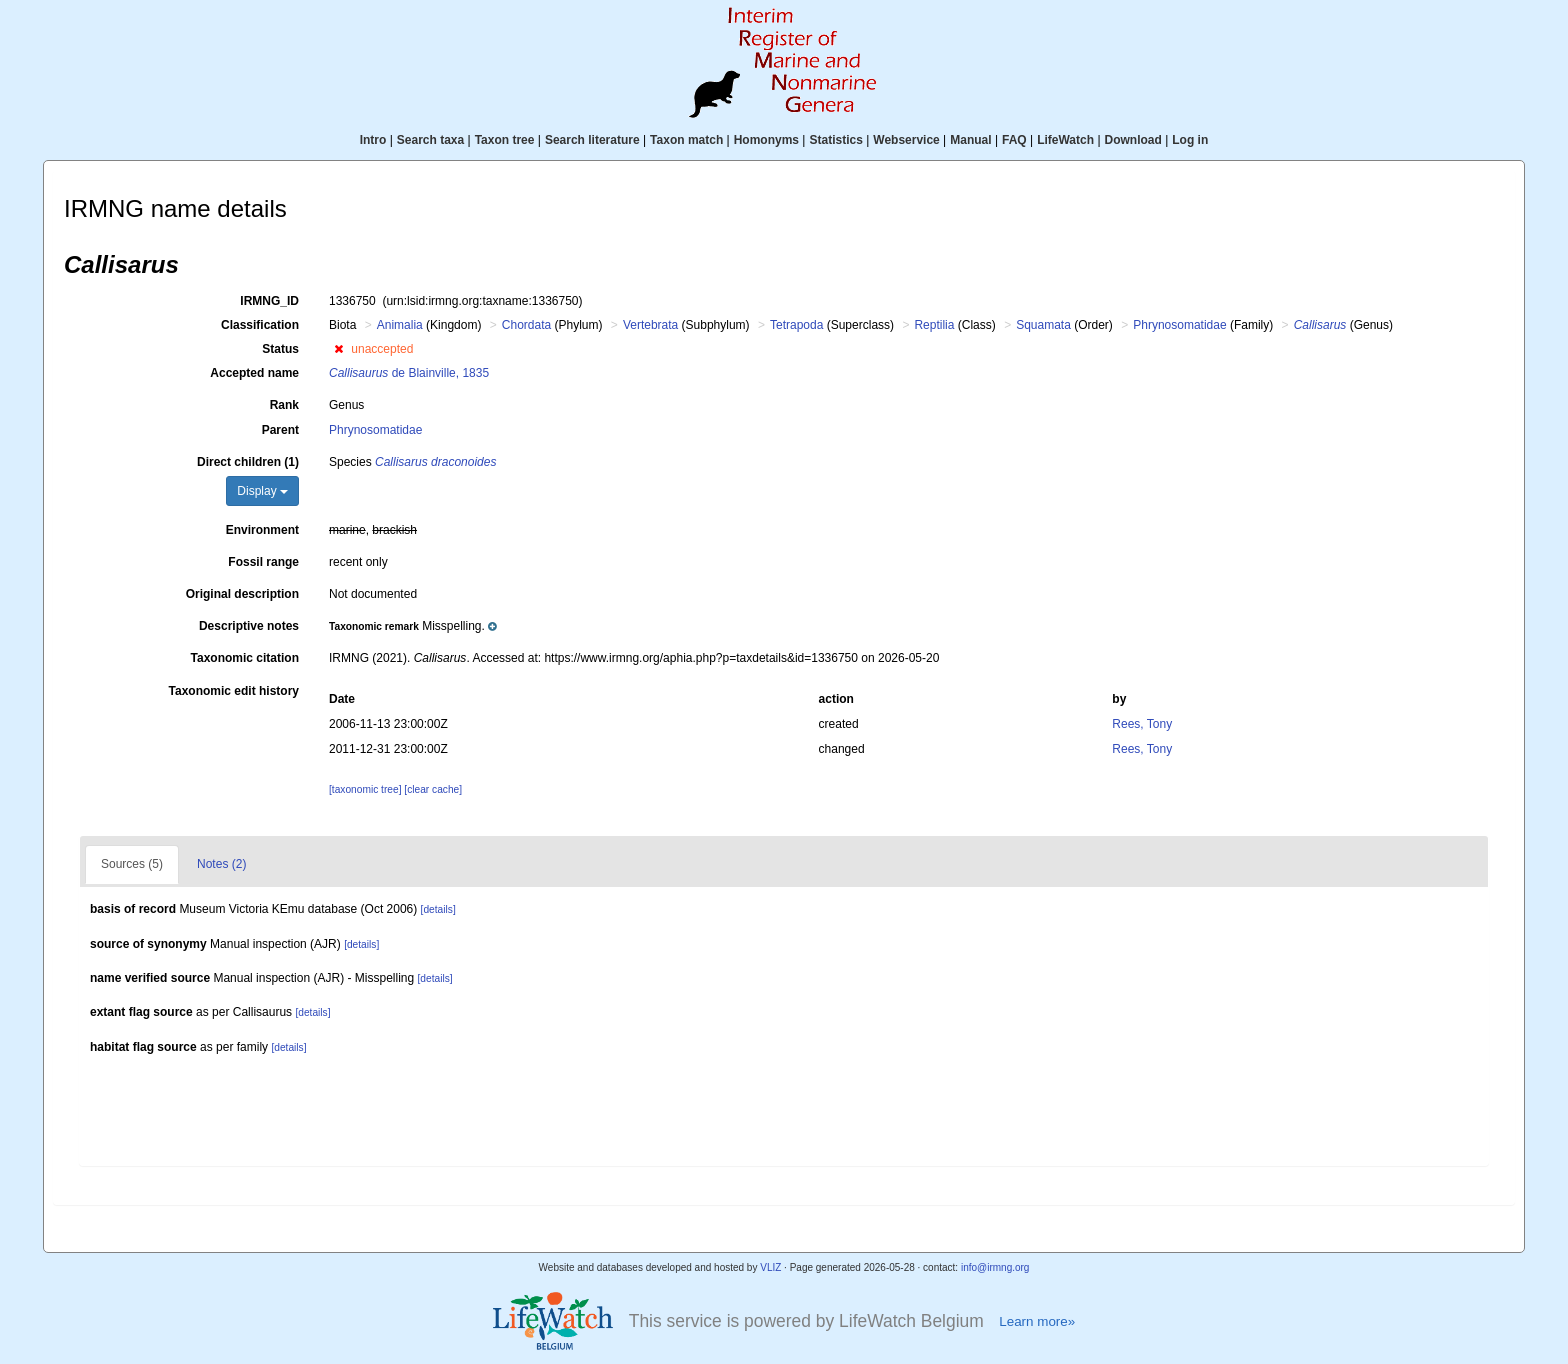  I want to click on Rank, so click(284, 405).